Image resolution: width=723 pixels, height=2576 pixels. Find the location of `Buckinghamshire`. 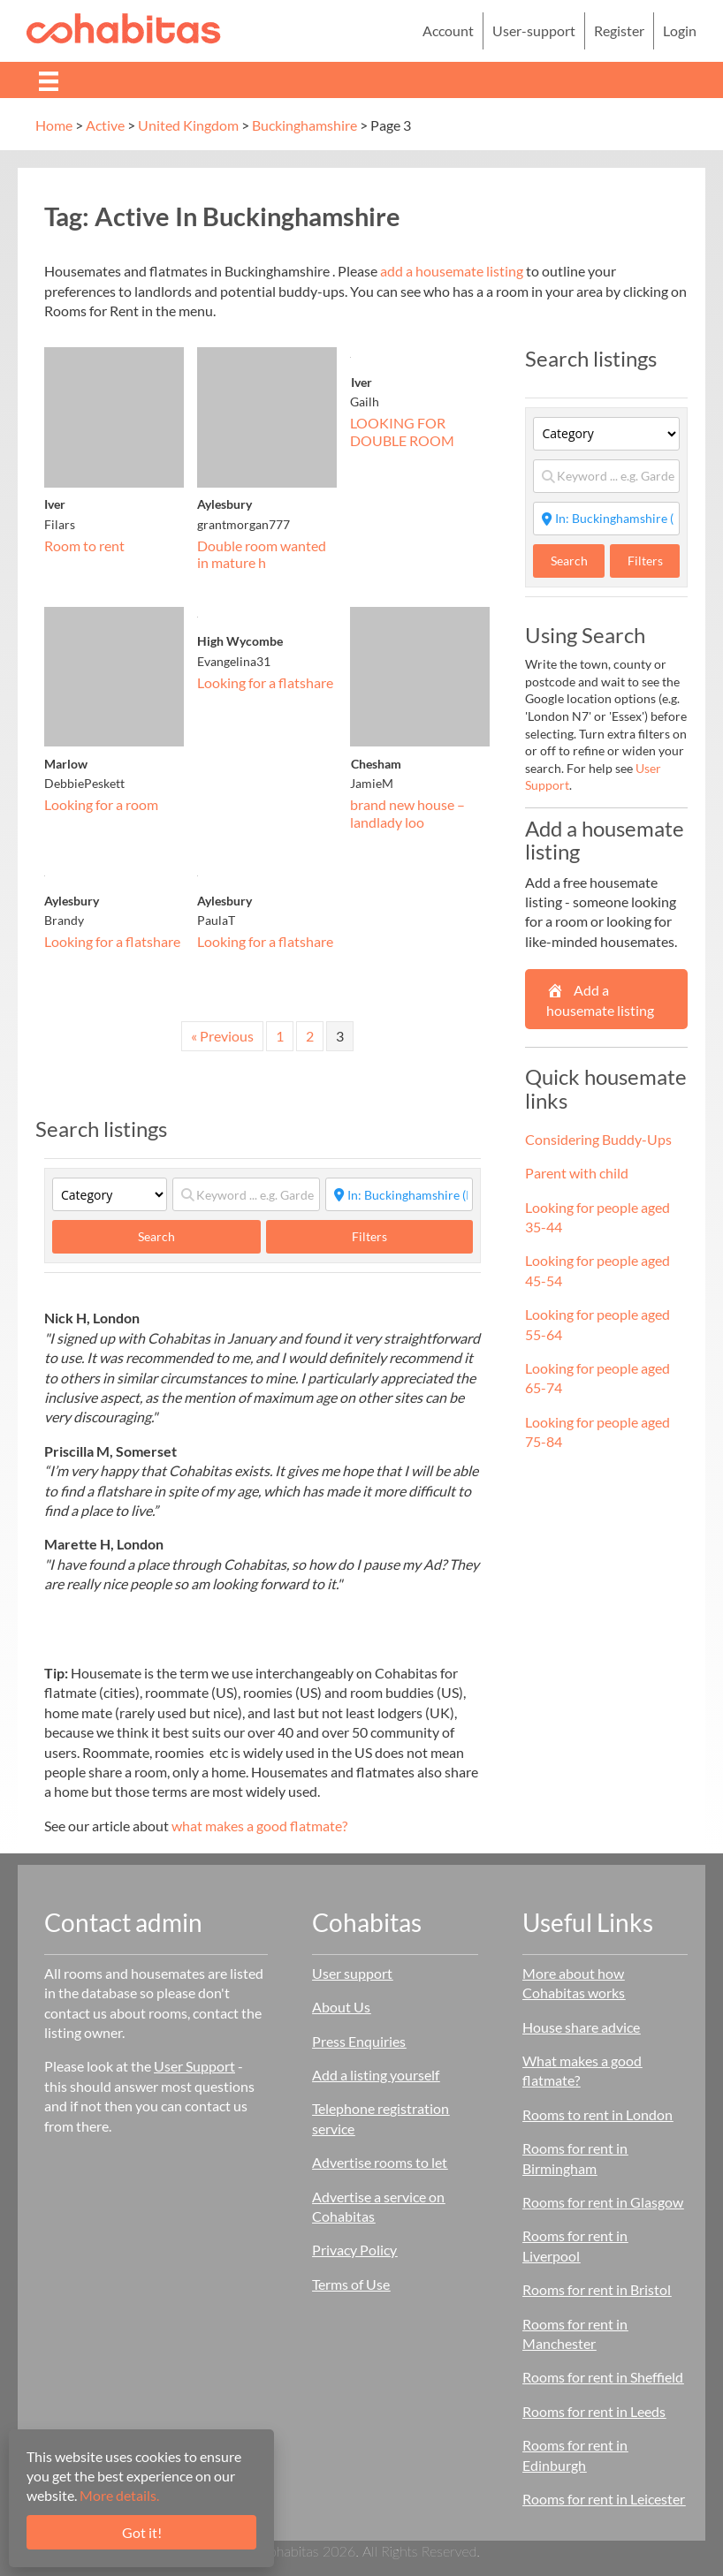

Buckinghamshire is located at coordinates (304, 125).